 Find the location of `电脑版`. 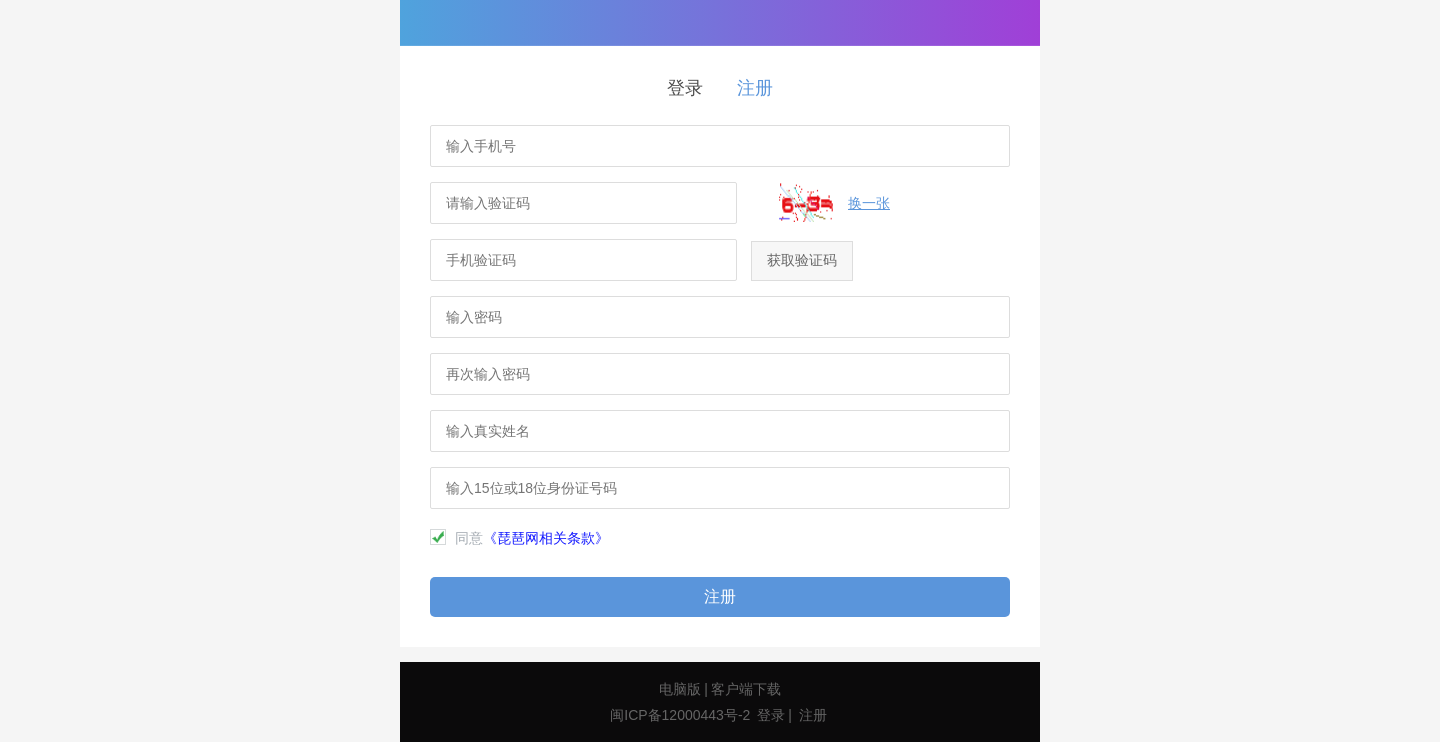

电脑版 is located at coordinates (680, 689).